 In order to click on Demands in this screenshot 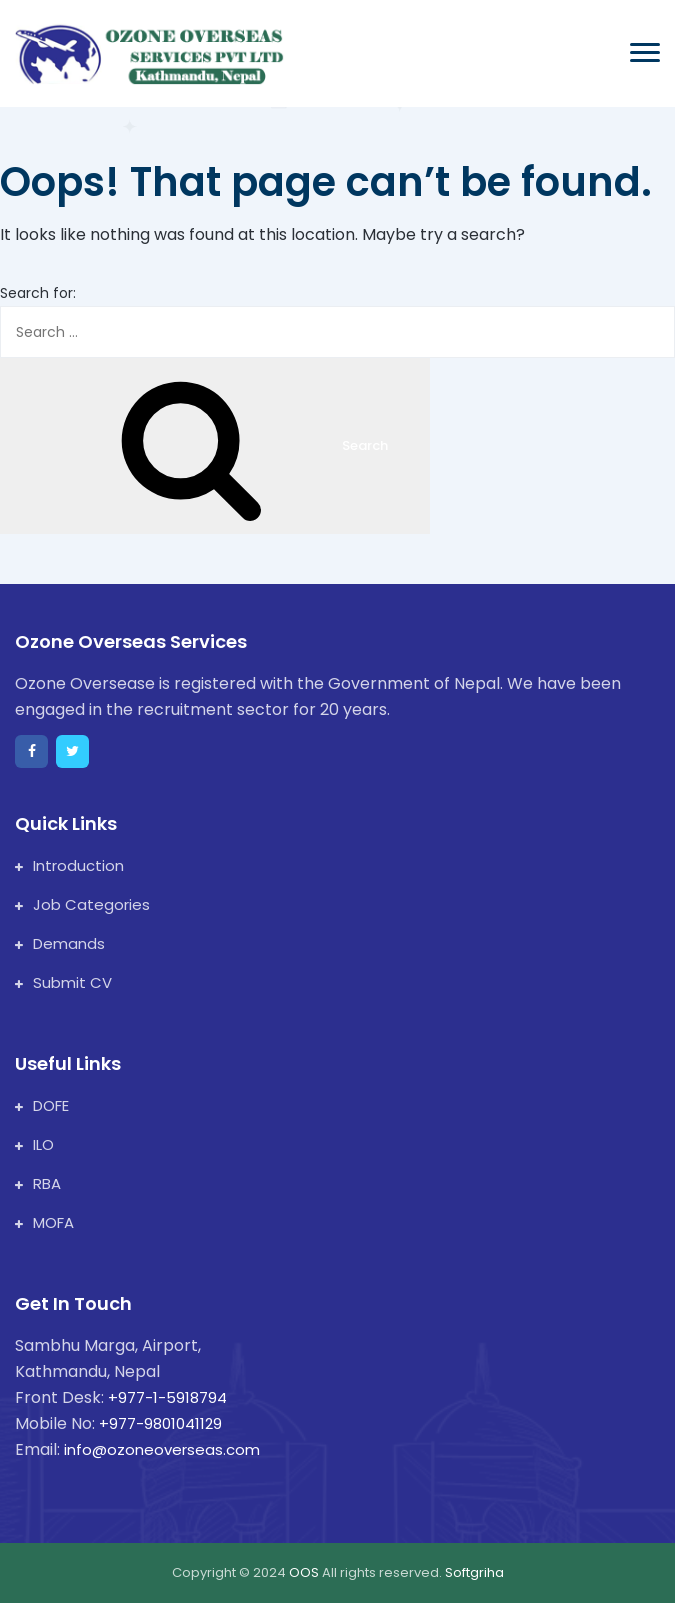, I will do `click(60, 943)`.